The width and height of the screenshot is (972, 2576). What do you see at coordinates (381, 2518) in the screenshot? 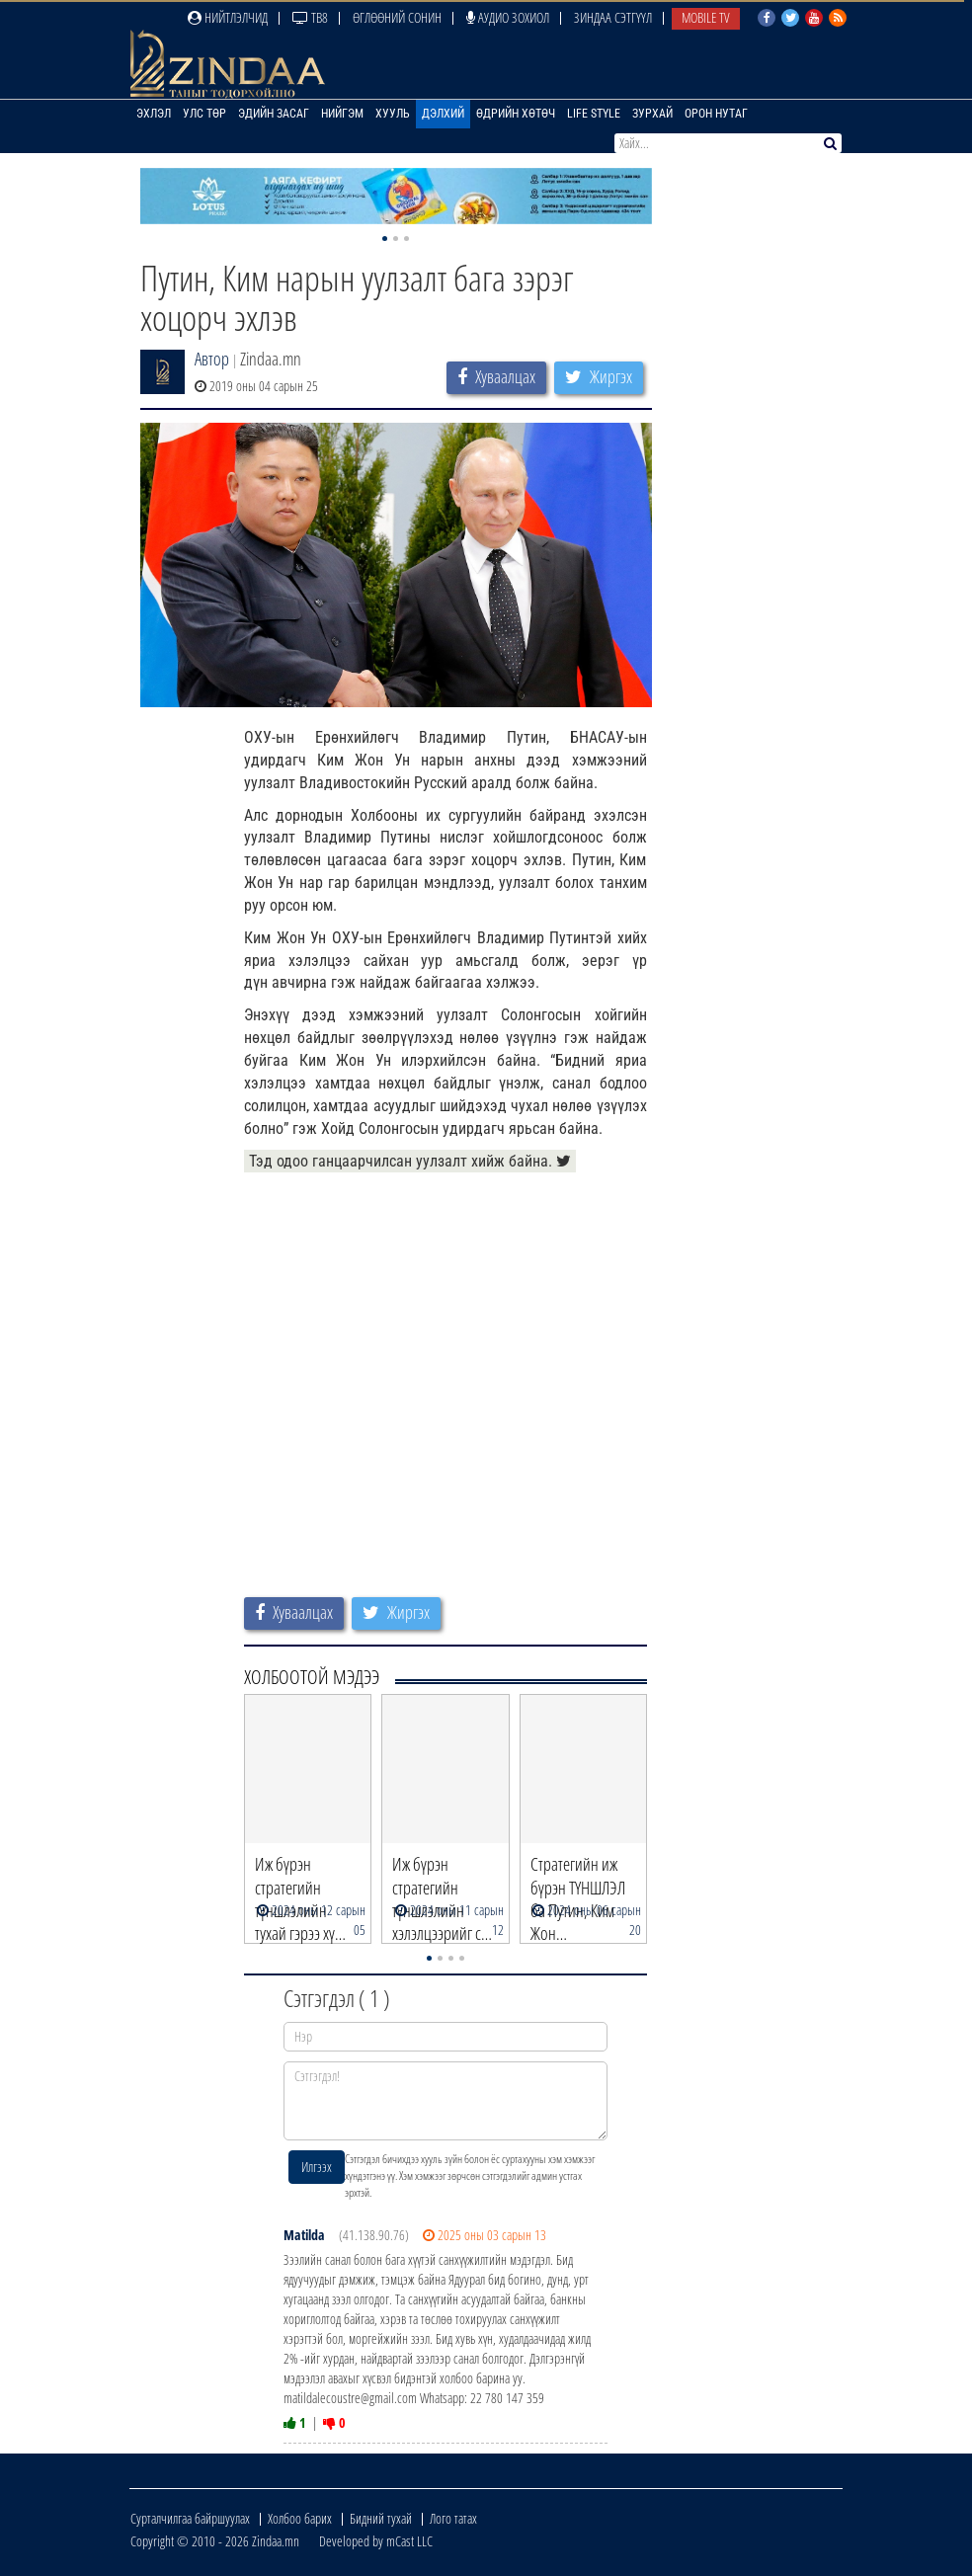
I see `Бидний тухай` at bounding box center [381, 2518].